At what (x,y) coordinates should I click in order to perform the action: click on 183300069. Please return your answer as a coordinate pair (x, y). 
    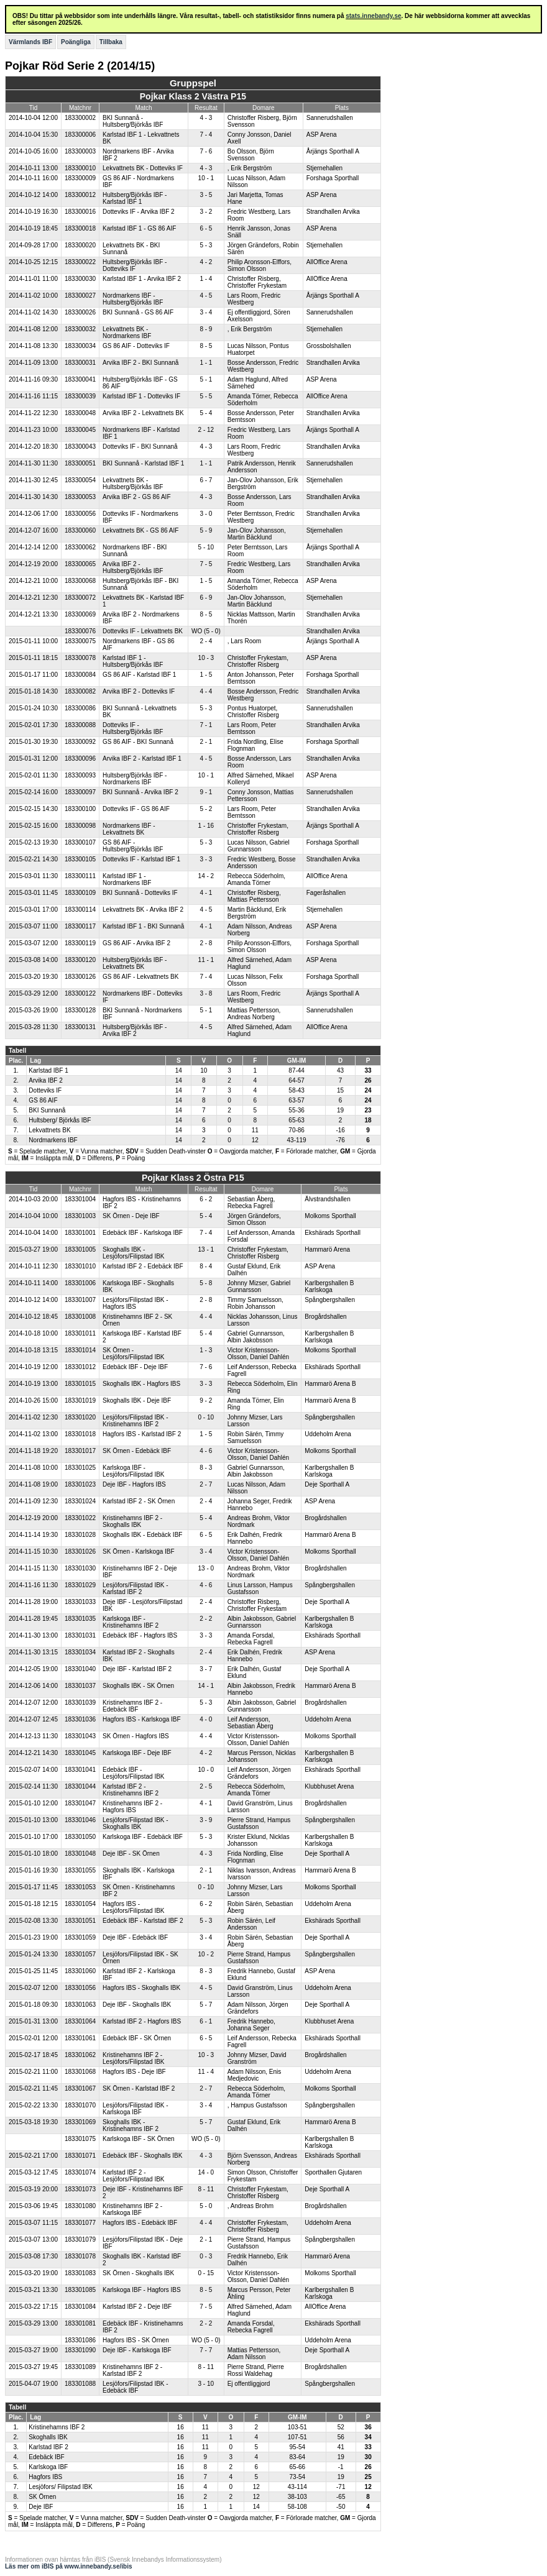
    Looking at the image, I should click on (80, 614).